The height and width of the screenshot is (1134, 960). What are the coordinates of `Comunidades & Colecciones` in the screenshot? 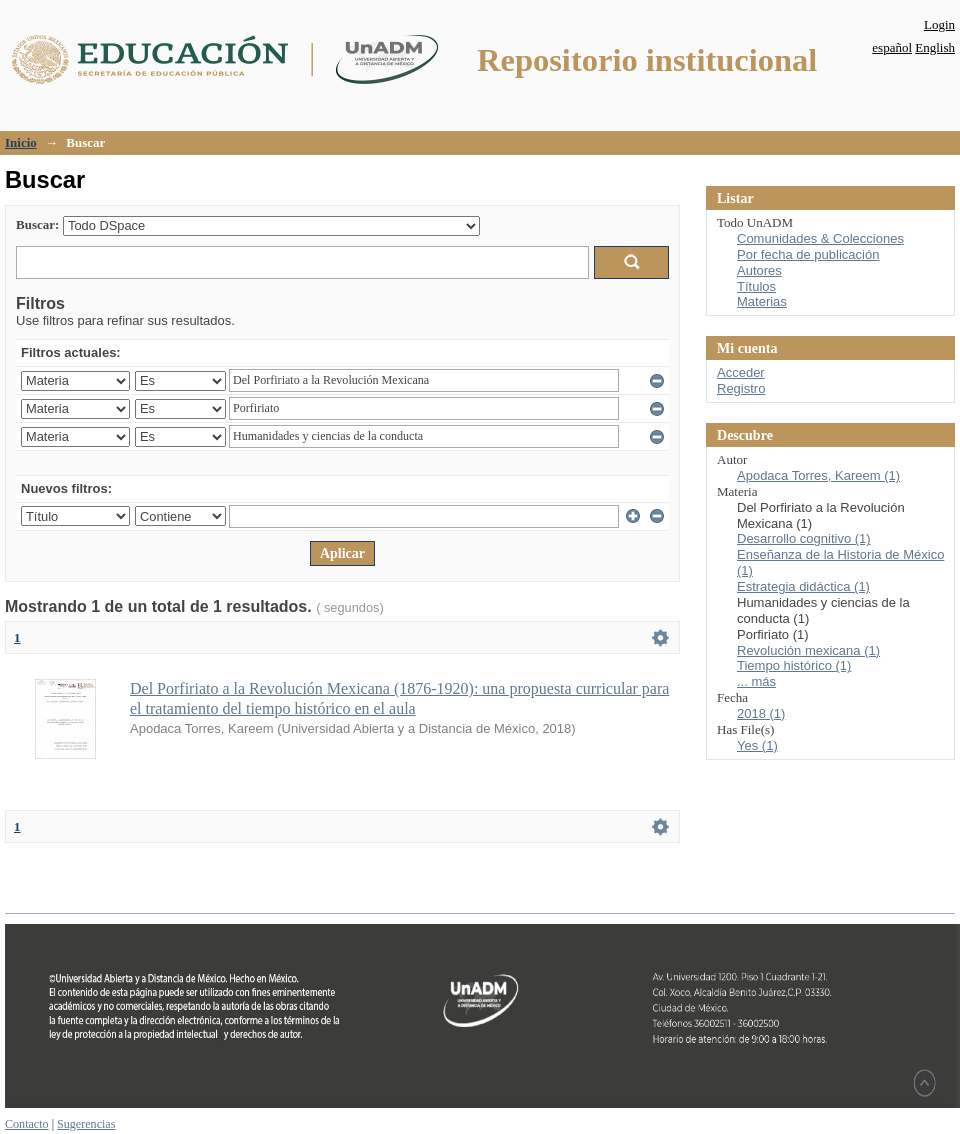 It's located at (820, 238).